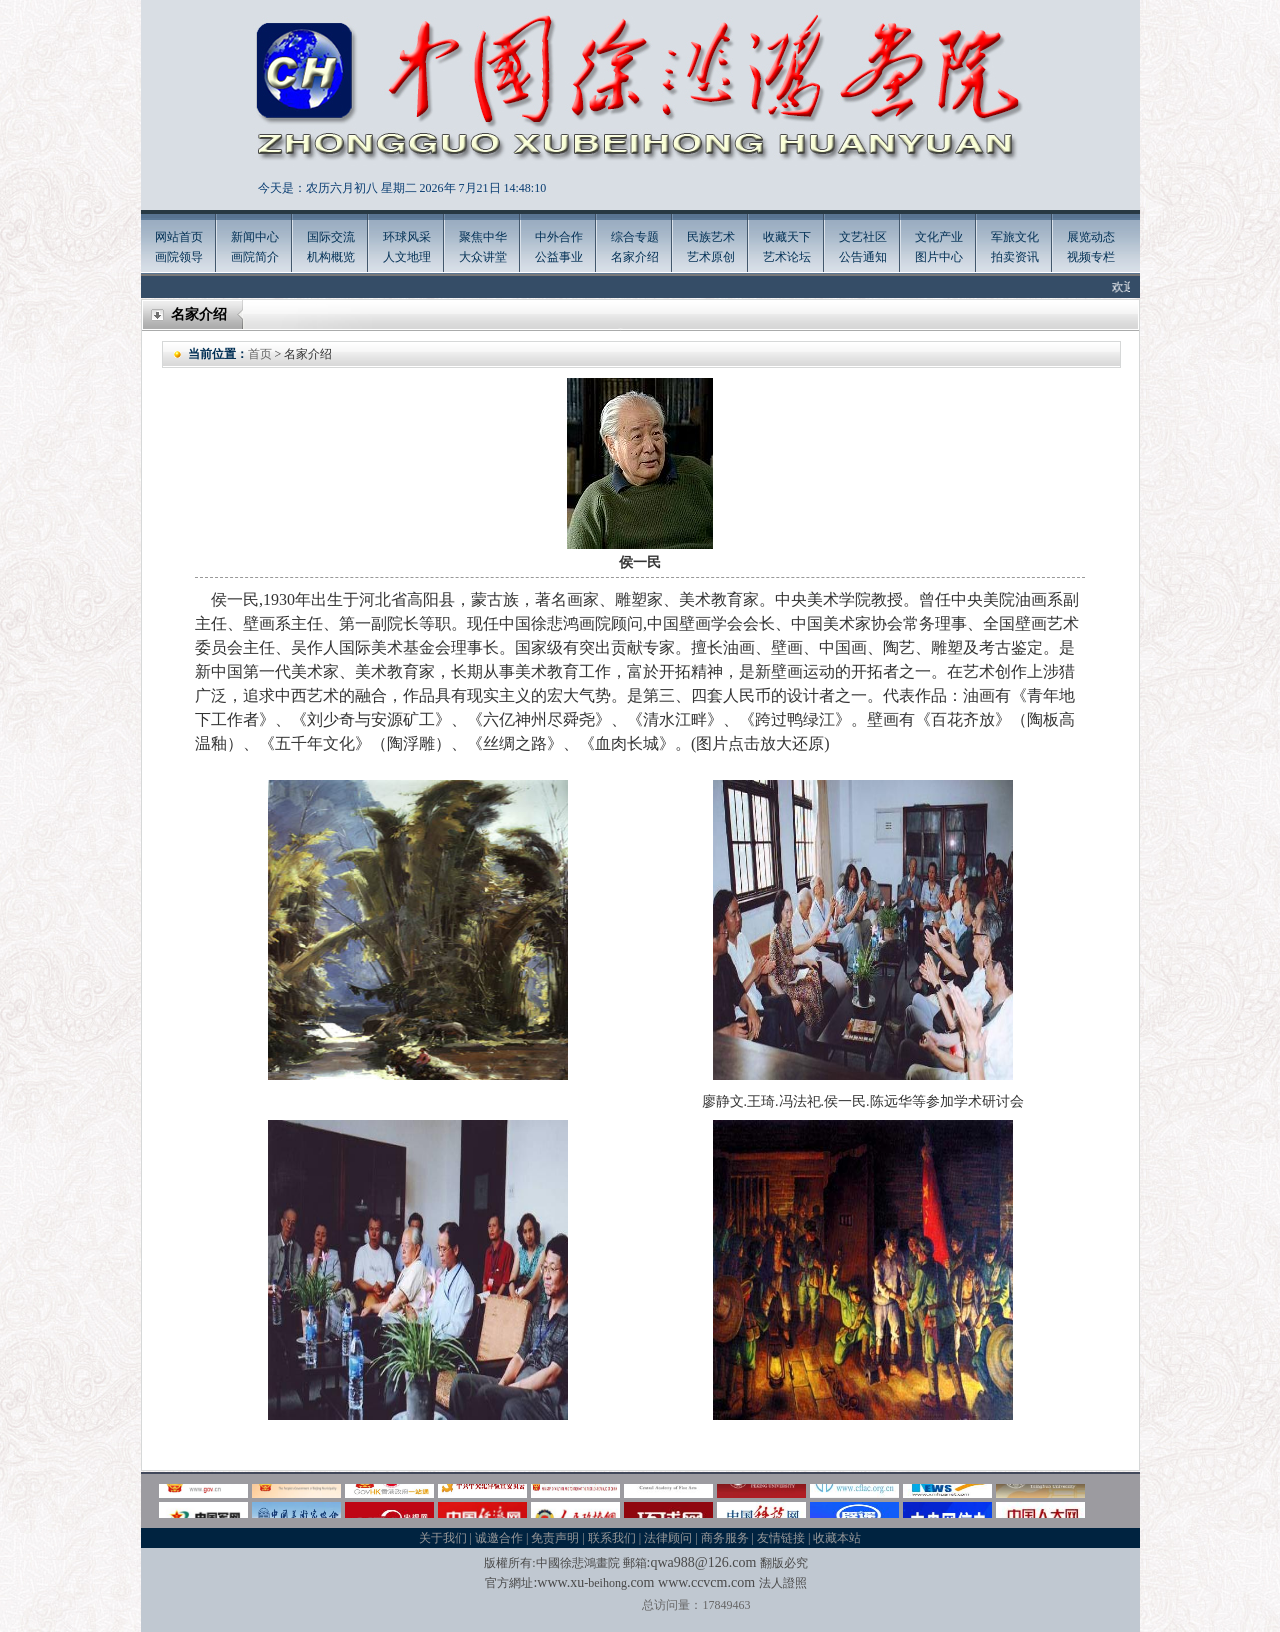  I want to click on 网站首页, so click(179, 237).